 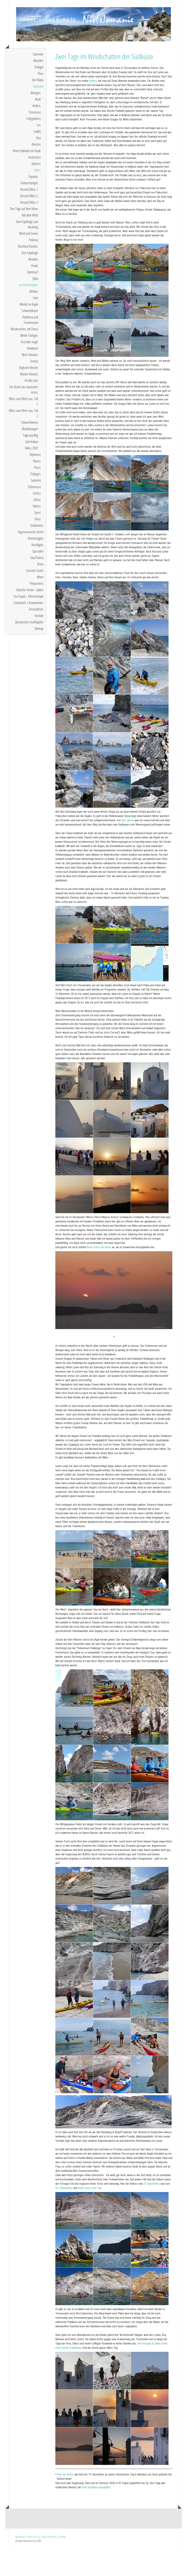 I want to click on Vorbereitungen, so click(x=29, y=209).